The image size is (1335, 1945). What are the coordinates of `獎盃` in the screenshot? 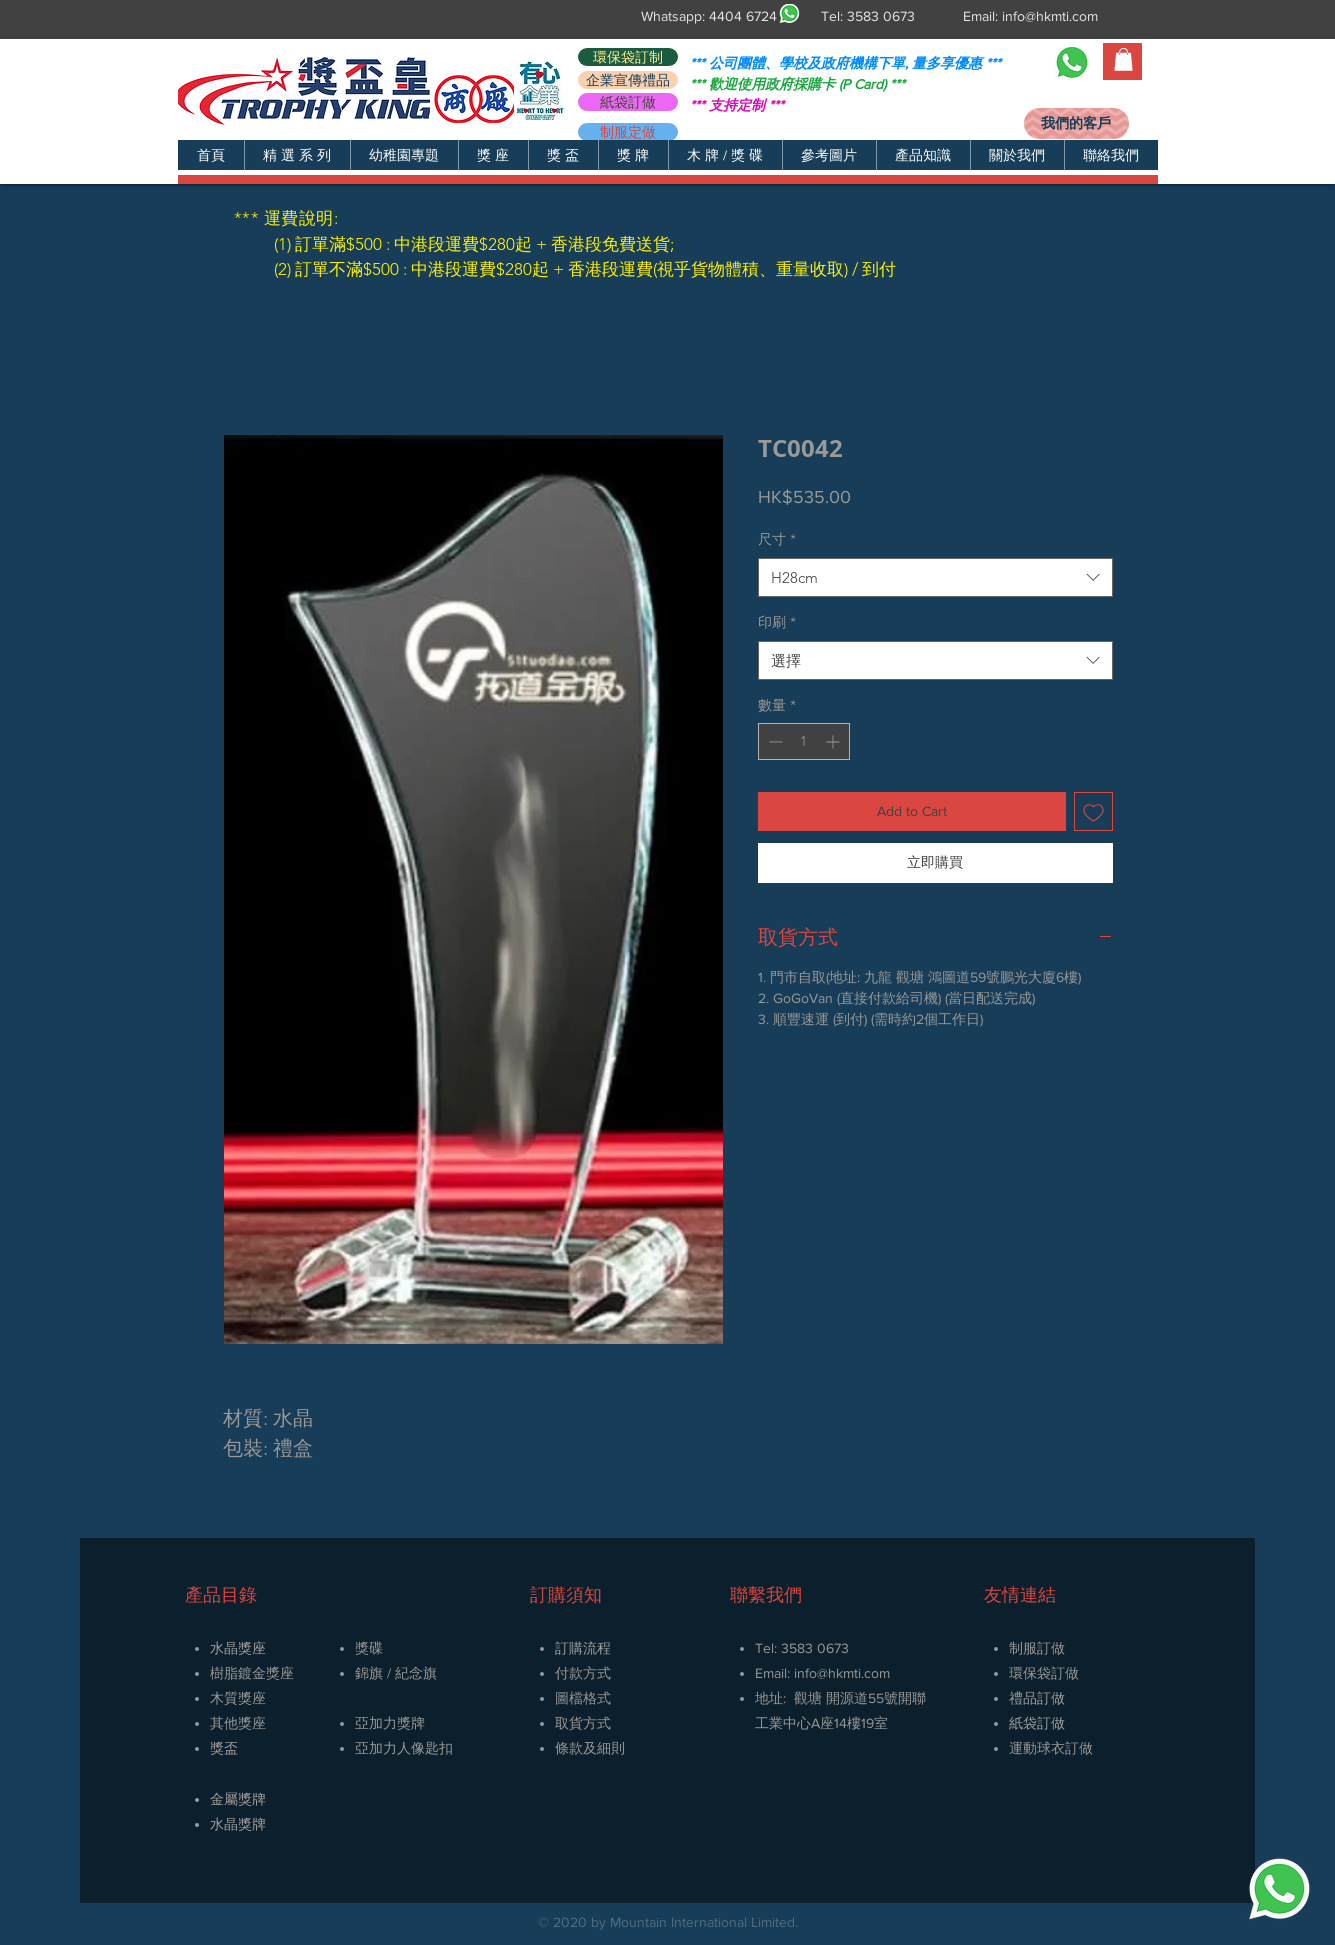 It's located at (224, 1748).